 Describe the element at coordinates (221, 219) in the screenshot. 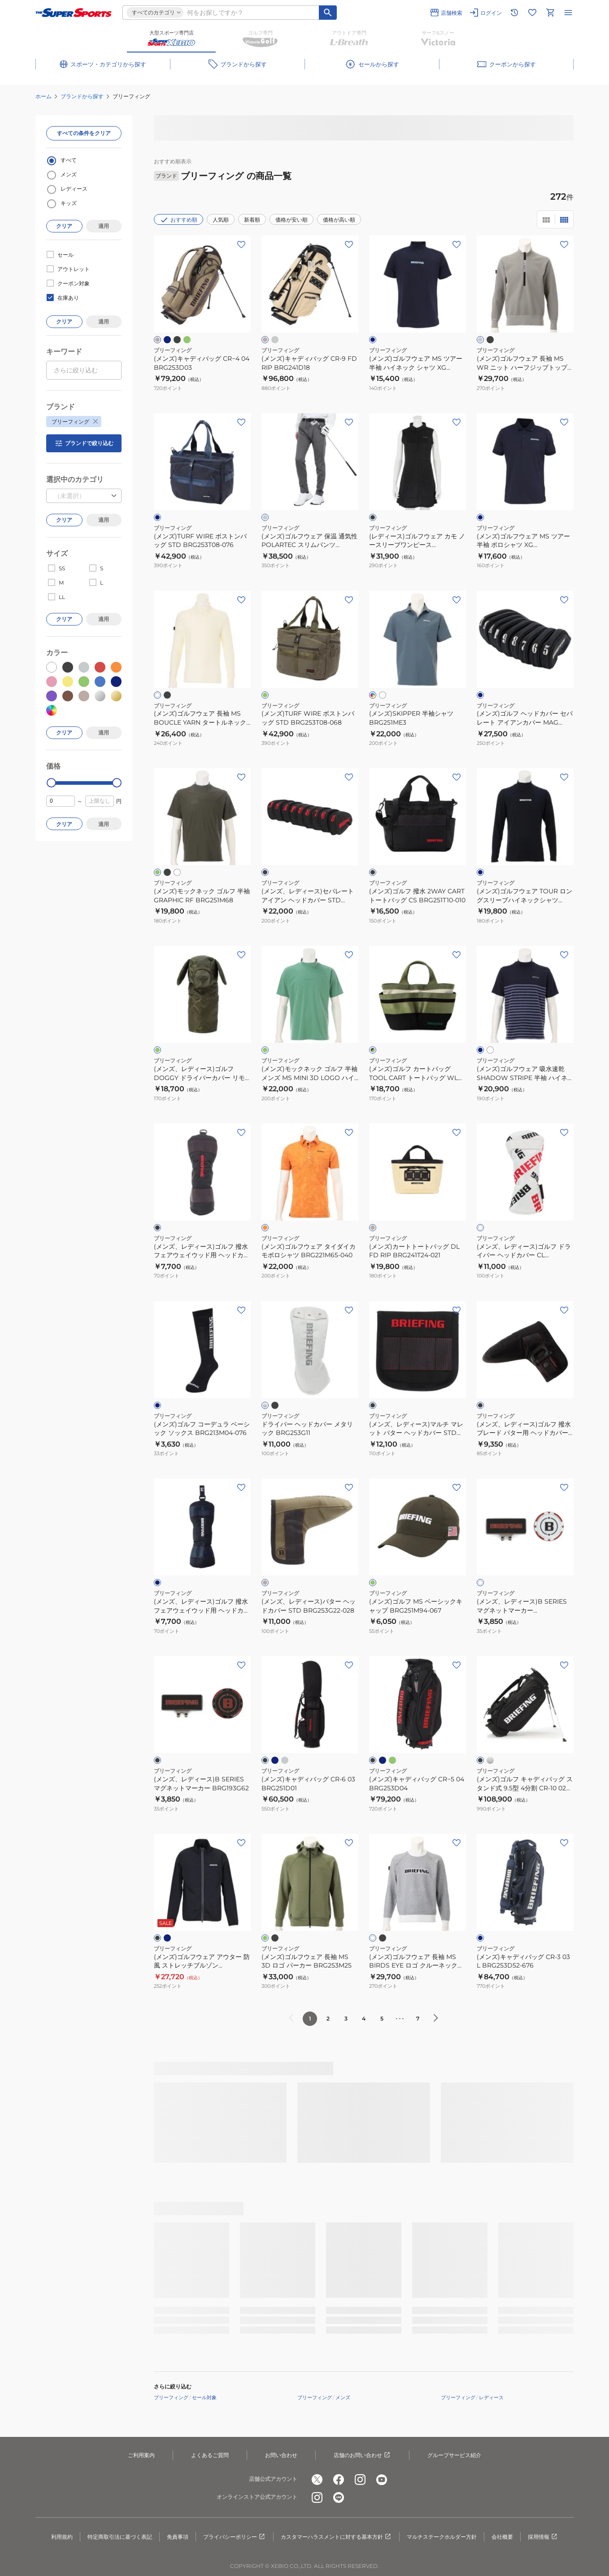

I see `人気順` at that location.